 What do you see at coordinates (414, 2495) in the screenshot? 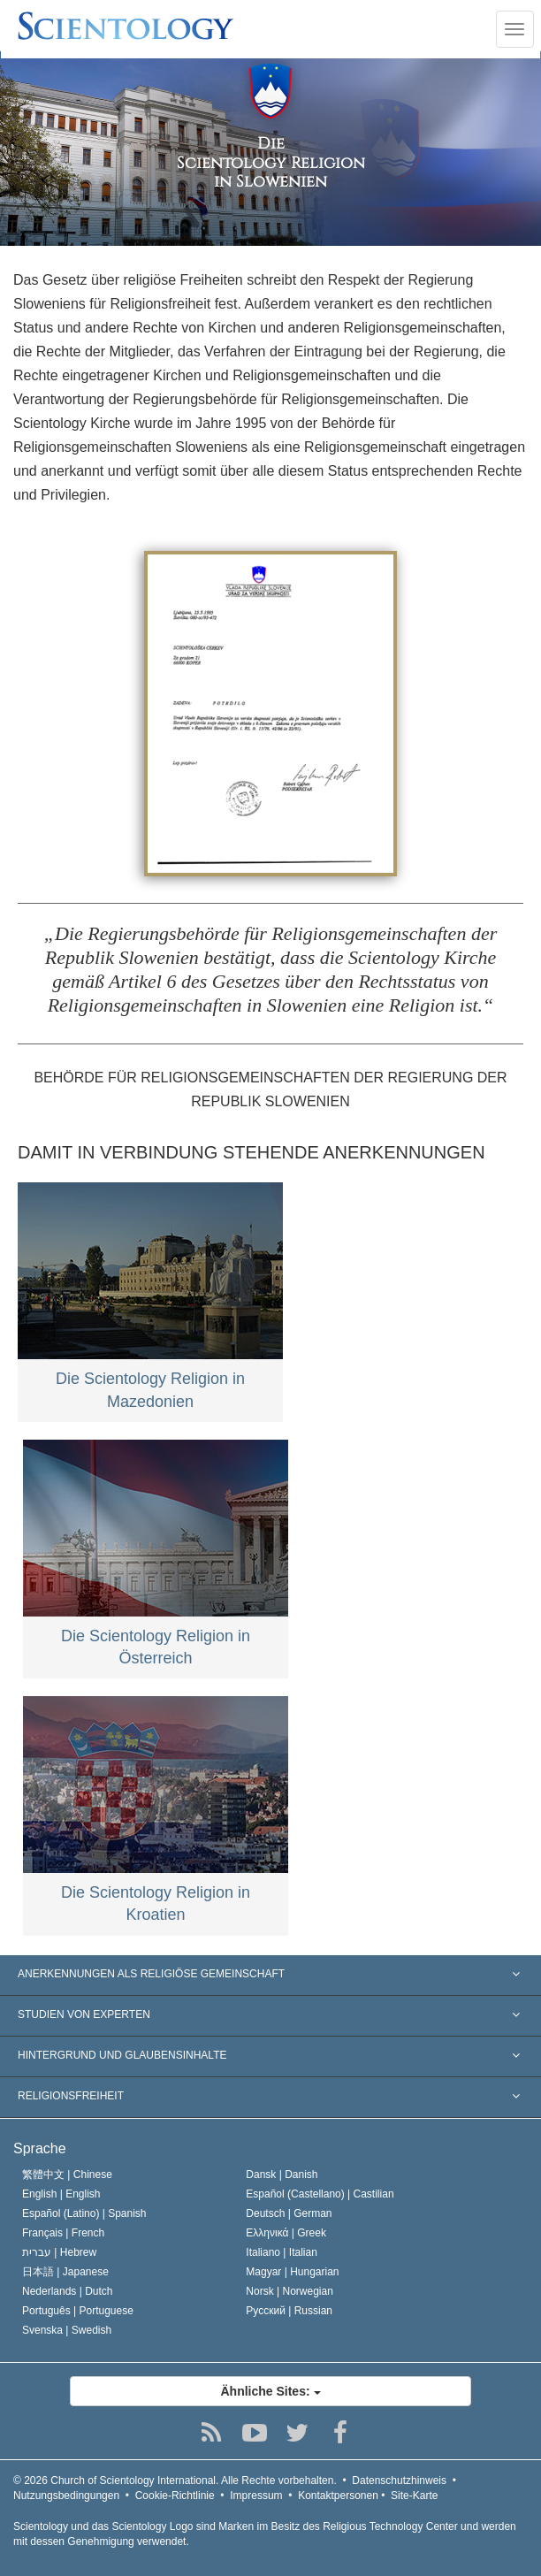
I see `Site-Karte` at bounding box center [414, 2495].